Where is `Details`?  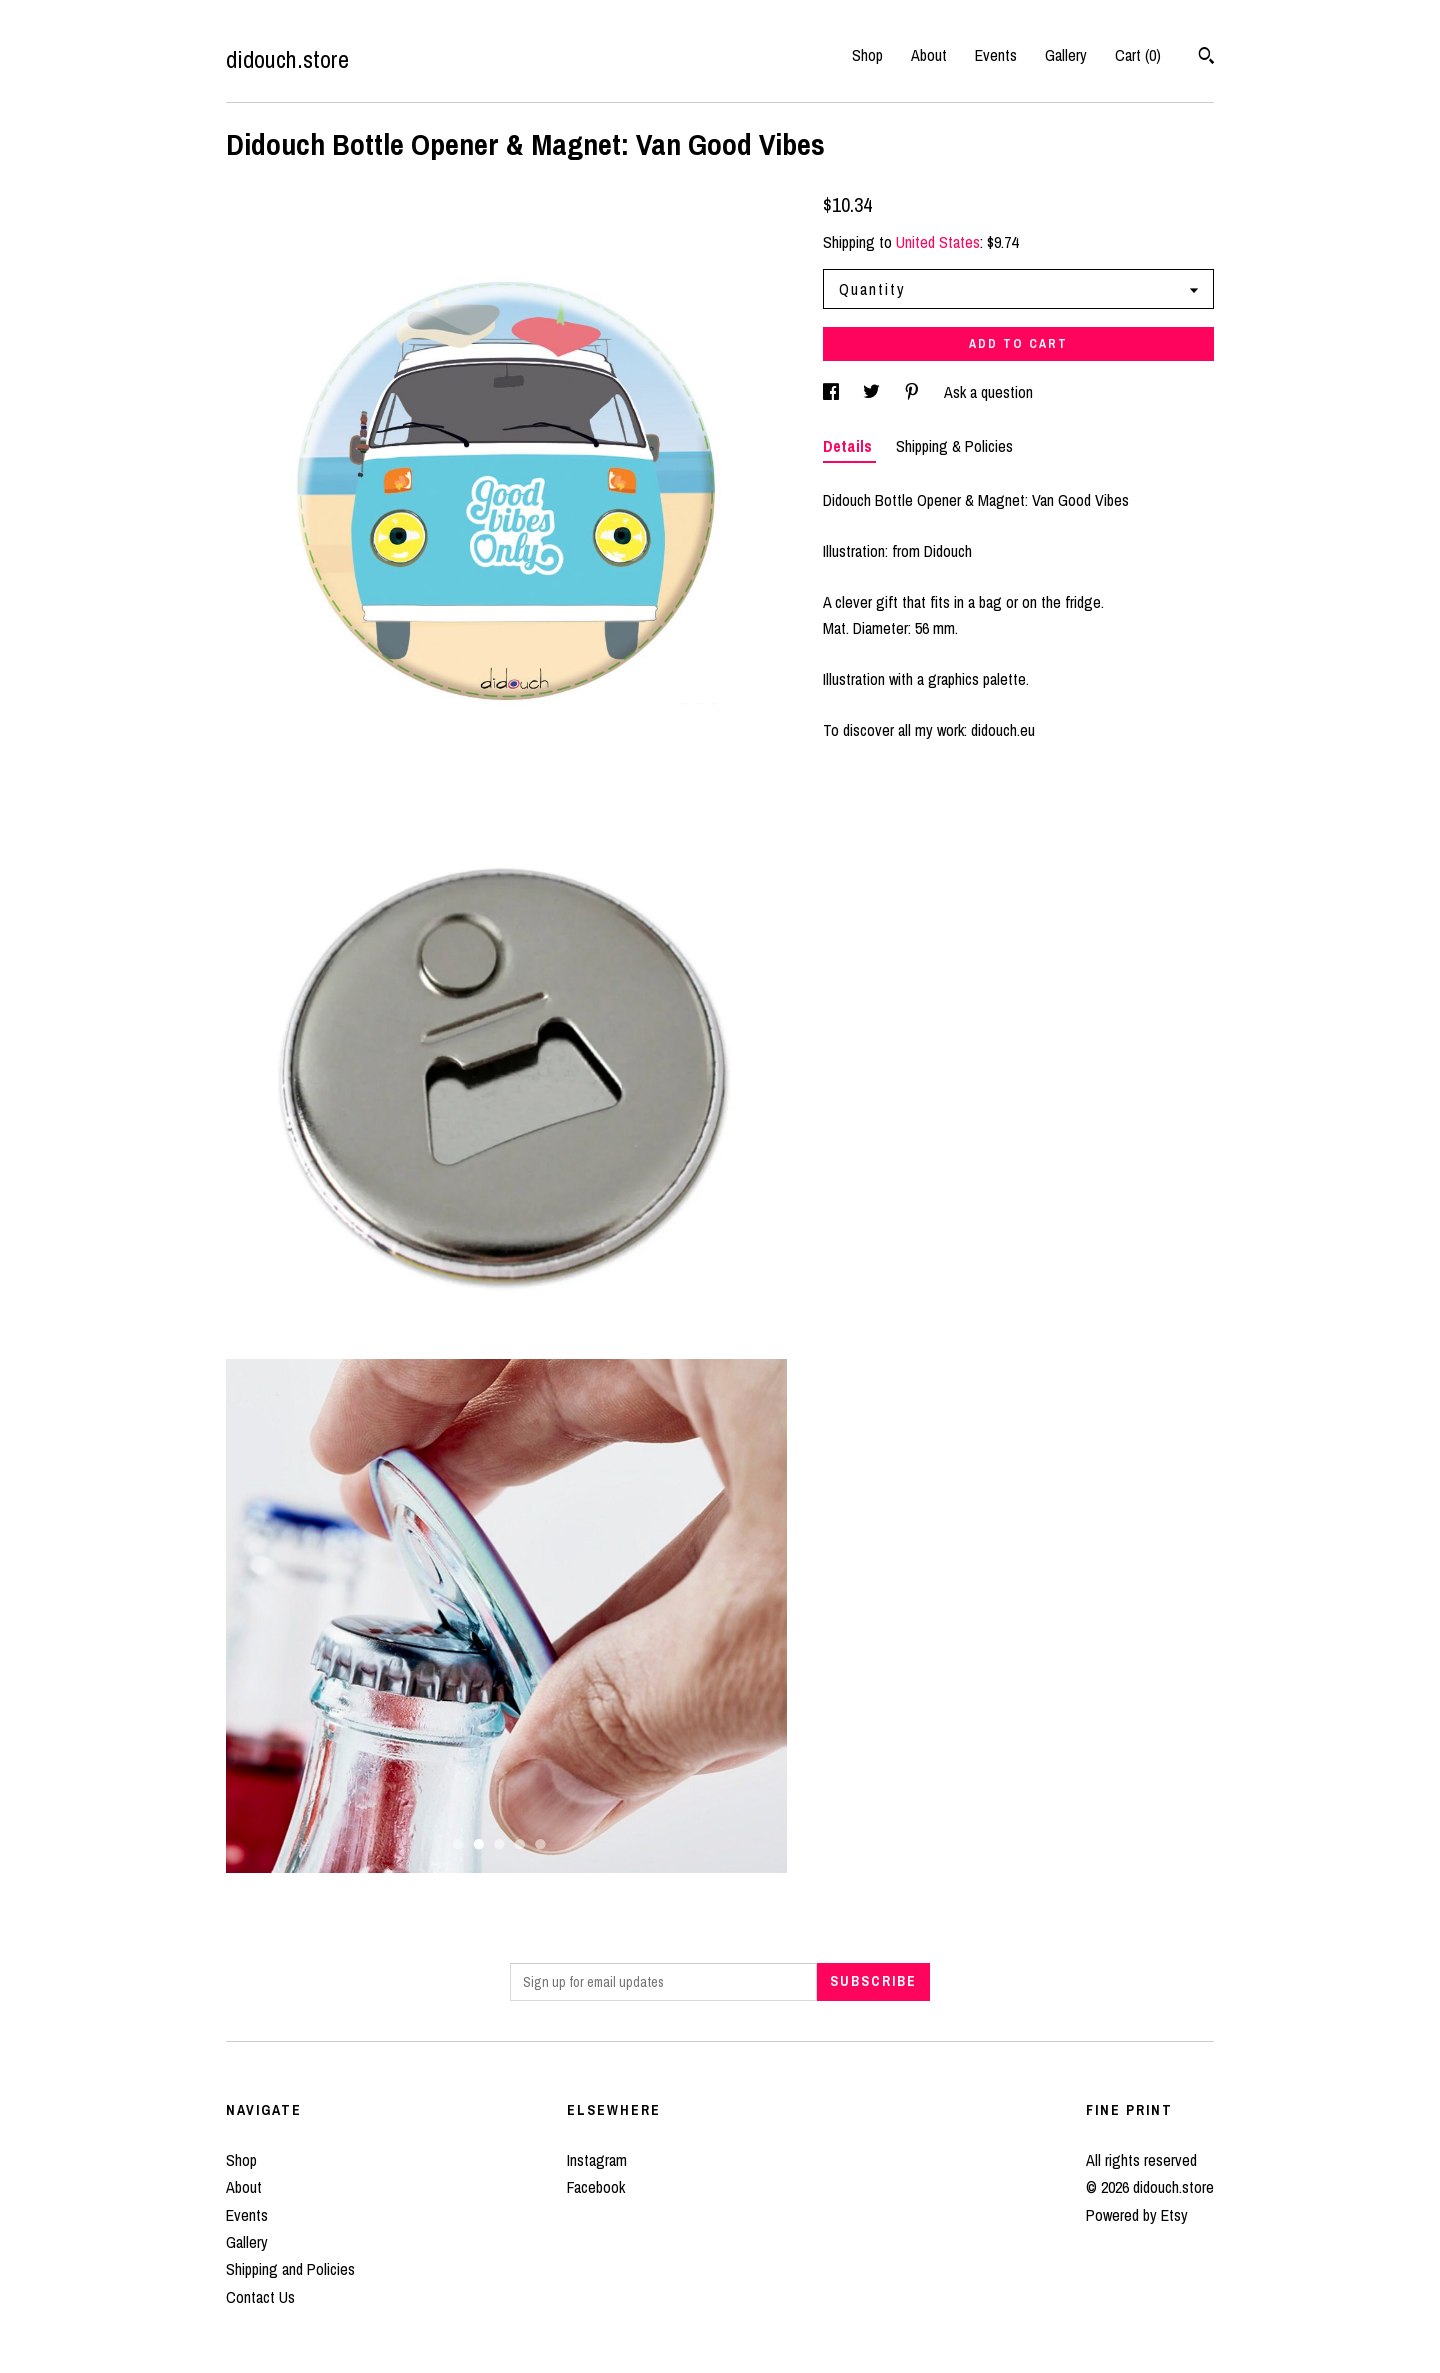
Details is located at coordinates (849, 446).